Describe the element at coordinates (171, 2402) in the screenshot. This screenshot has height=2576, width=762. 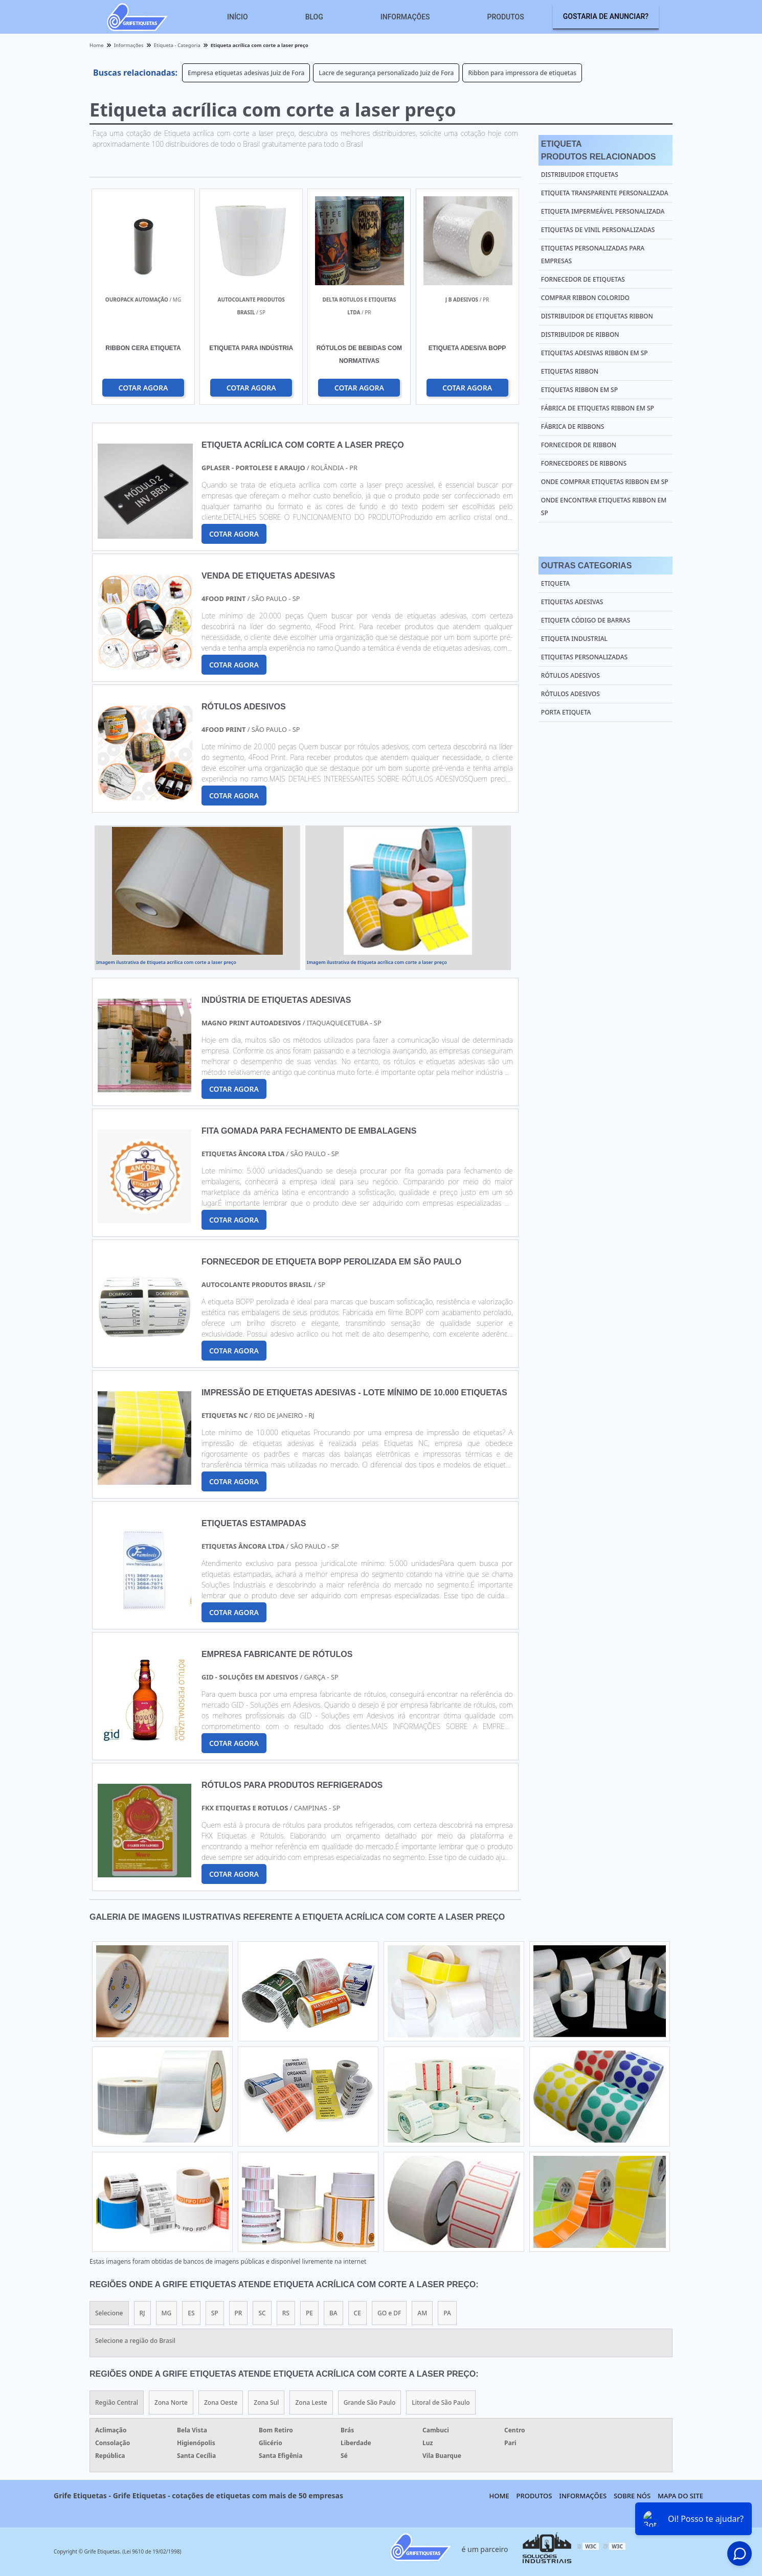
I see `Zona Norte` at that location.